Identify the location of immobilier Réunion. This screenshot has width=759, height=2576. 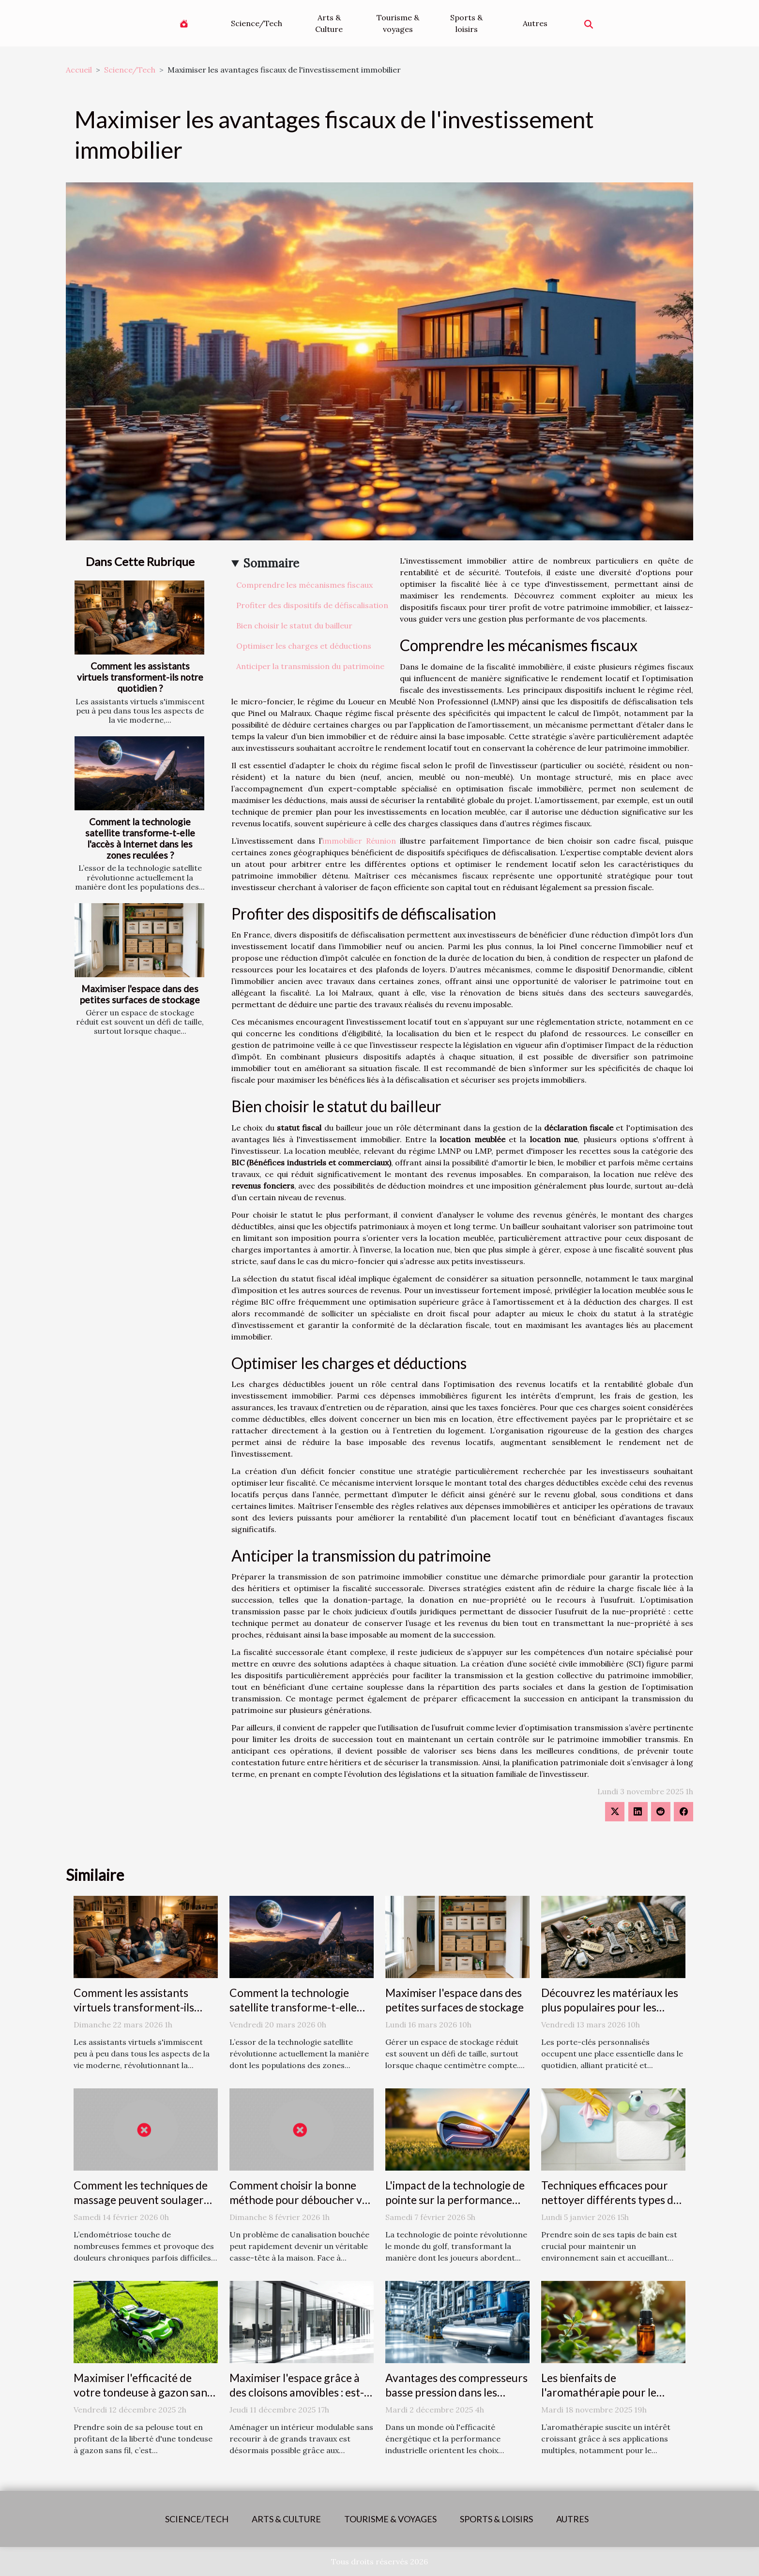
(359, 841).